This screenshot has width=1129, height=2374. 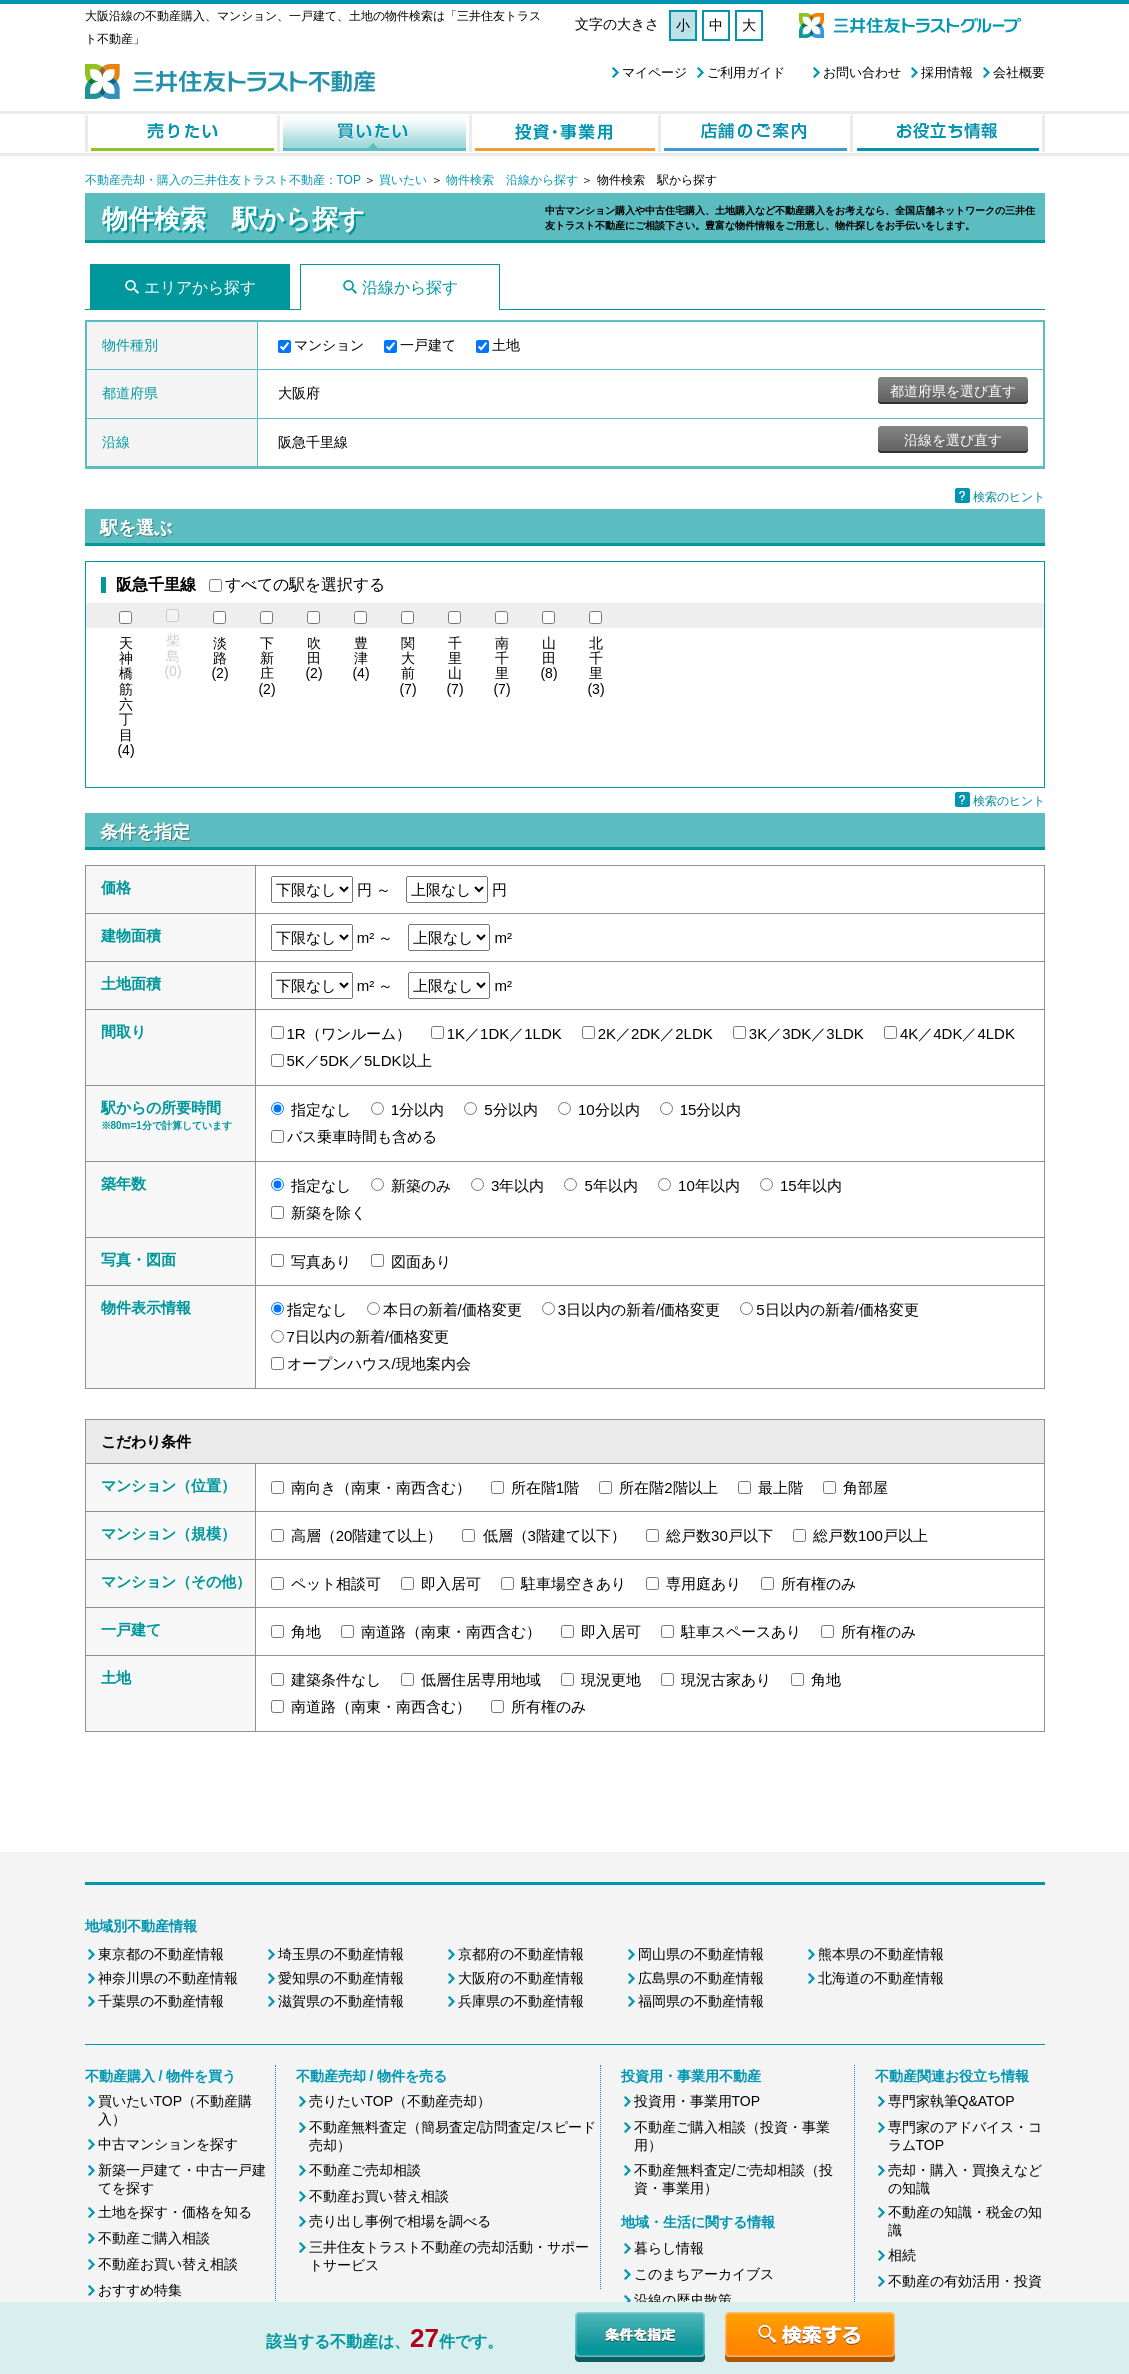 What do you see at coordinates (947, 72) in the screenshot?
I see `採用情報` at bounding box center [947, 72].